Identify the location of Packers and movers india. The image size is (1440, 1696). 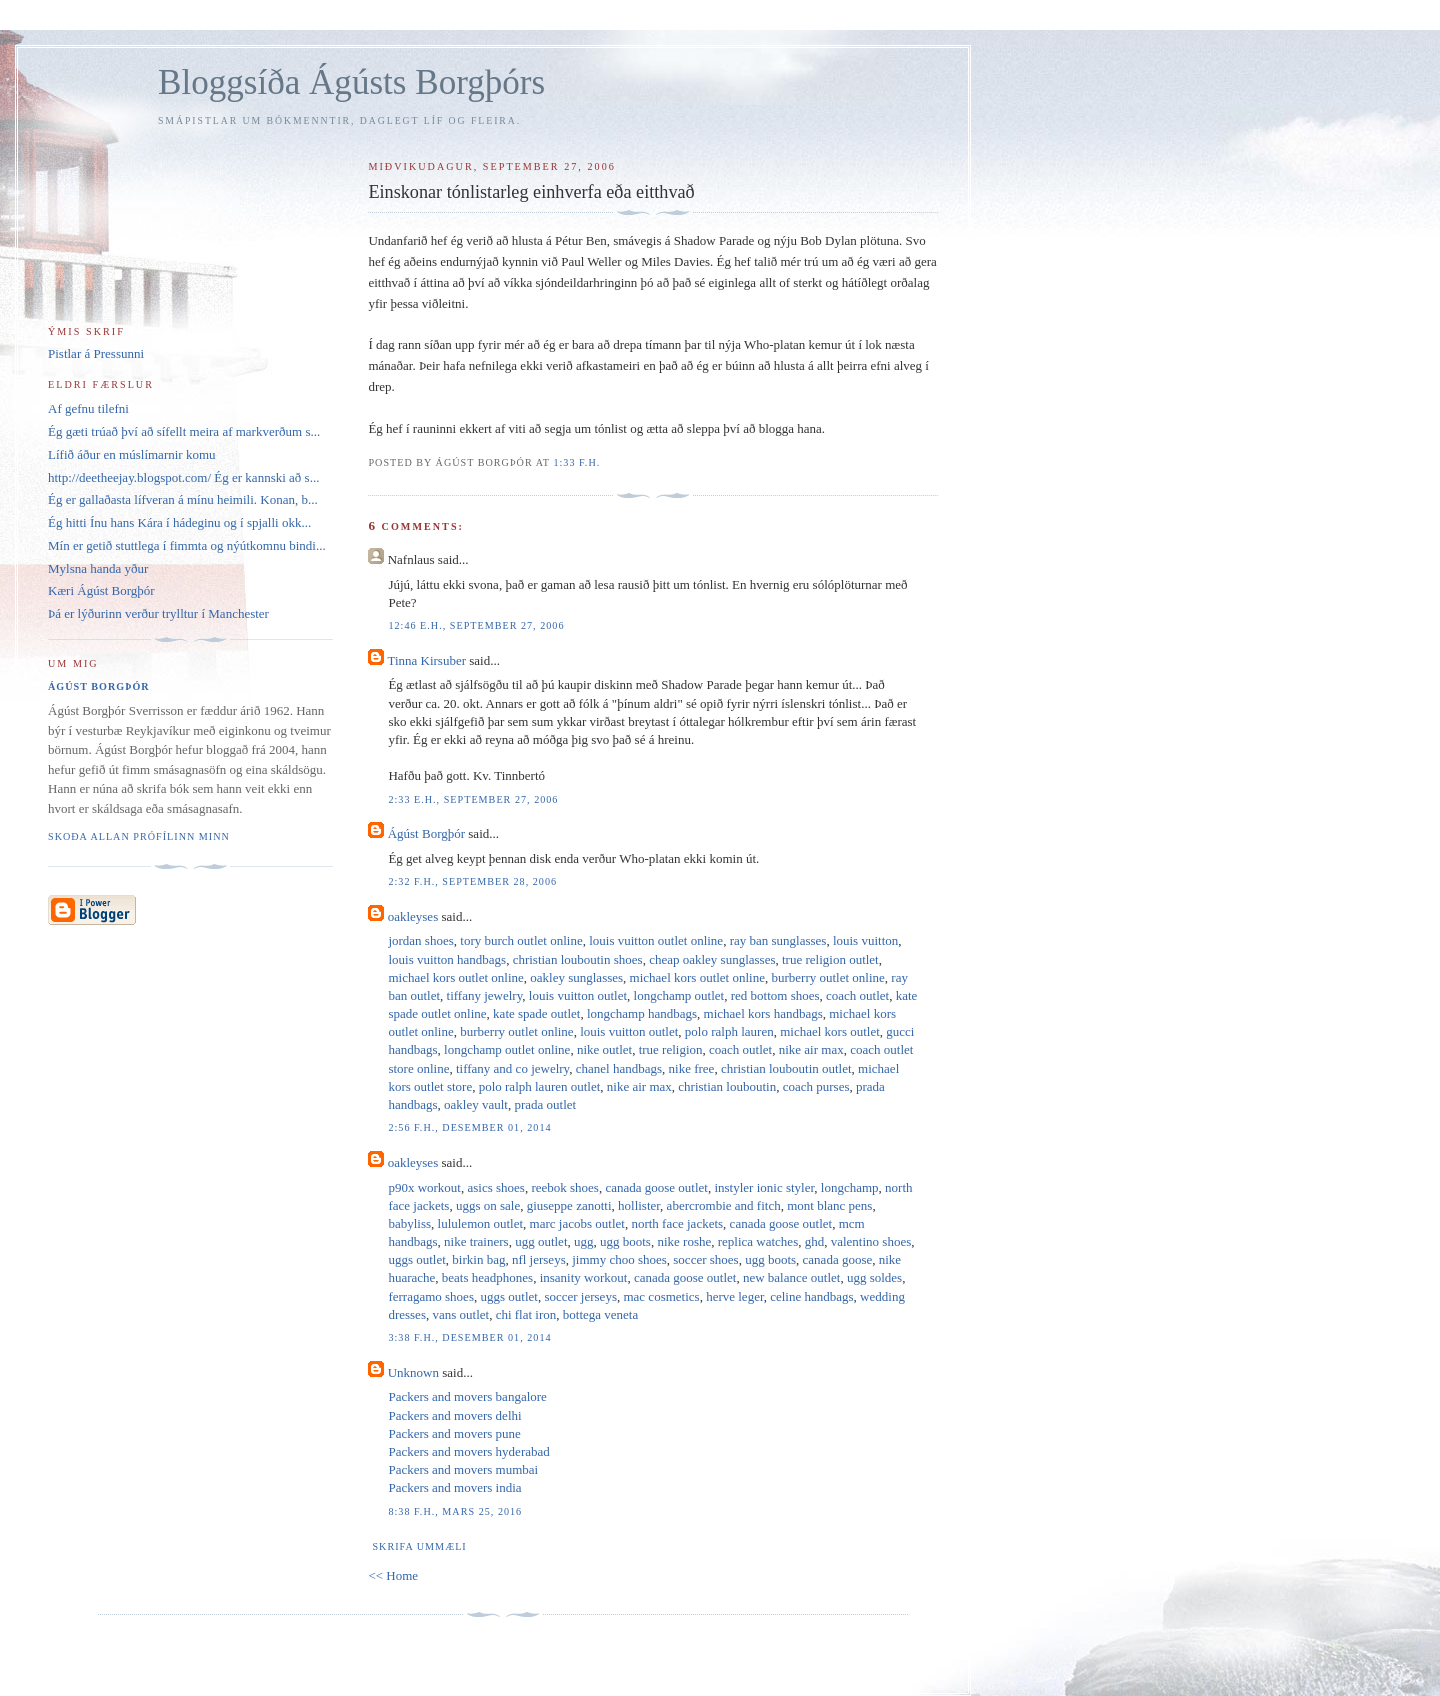
(454, 1487).